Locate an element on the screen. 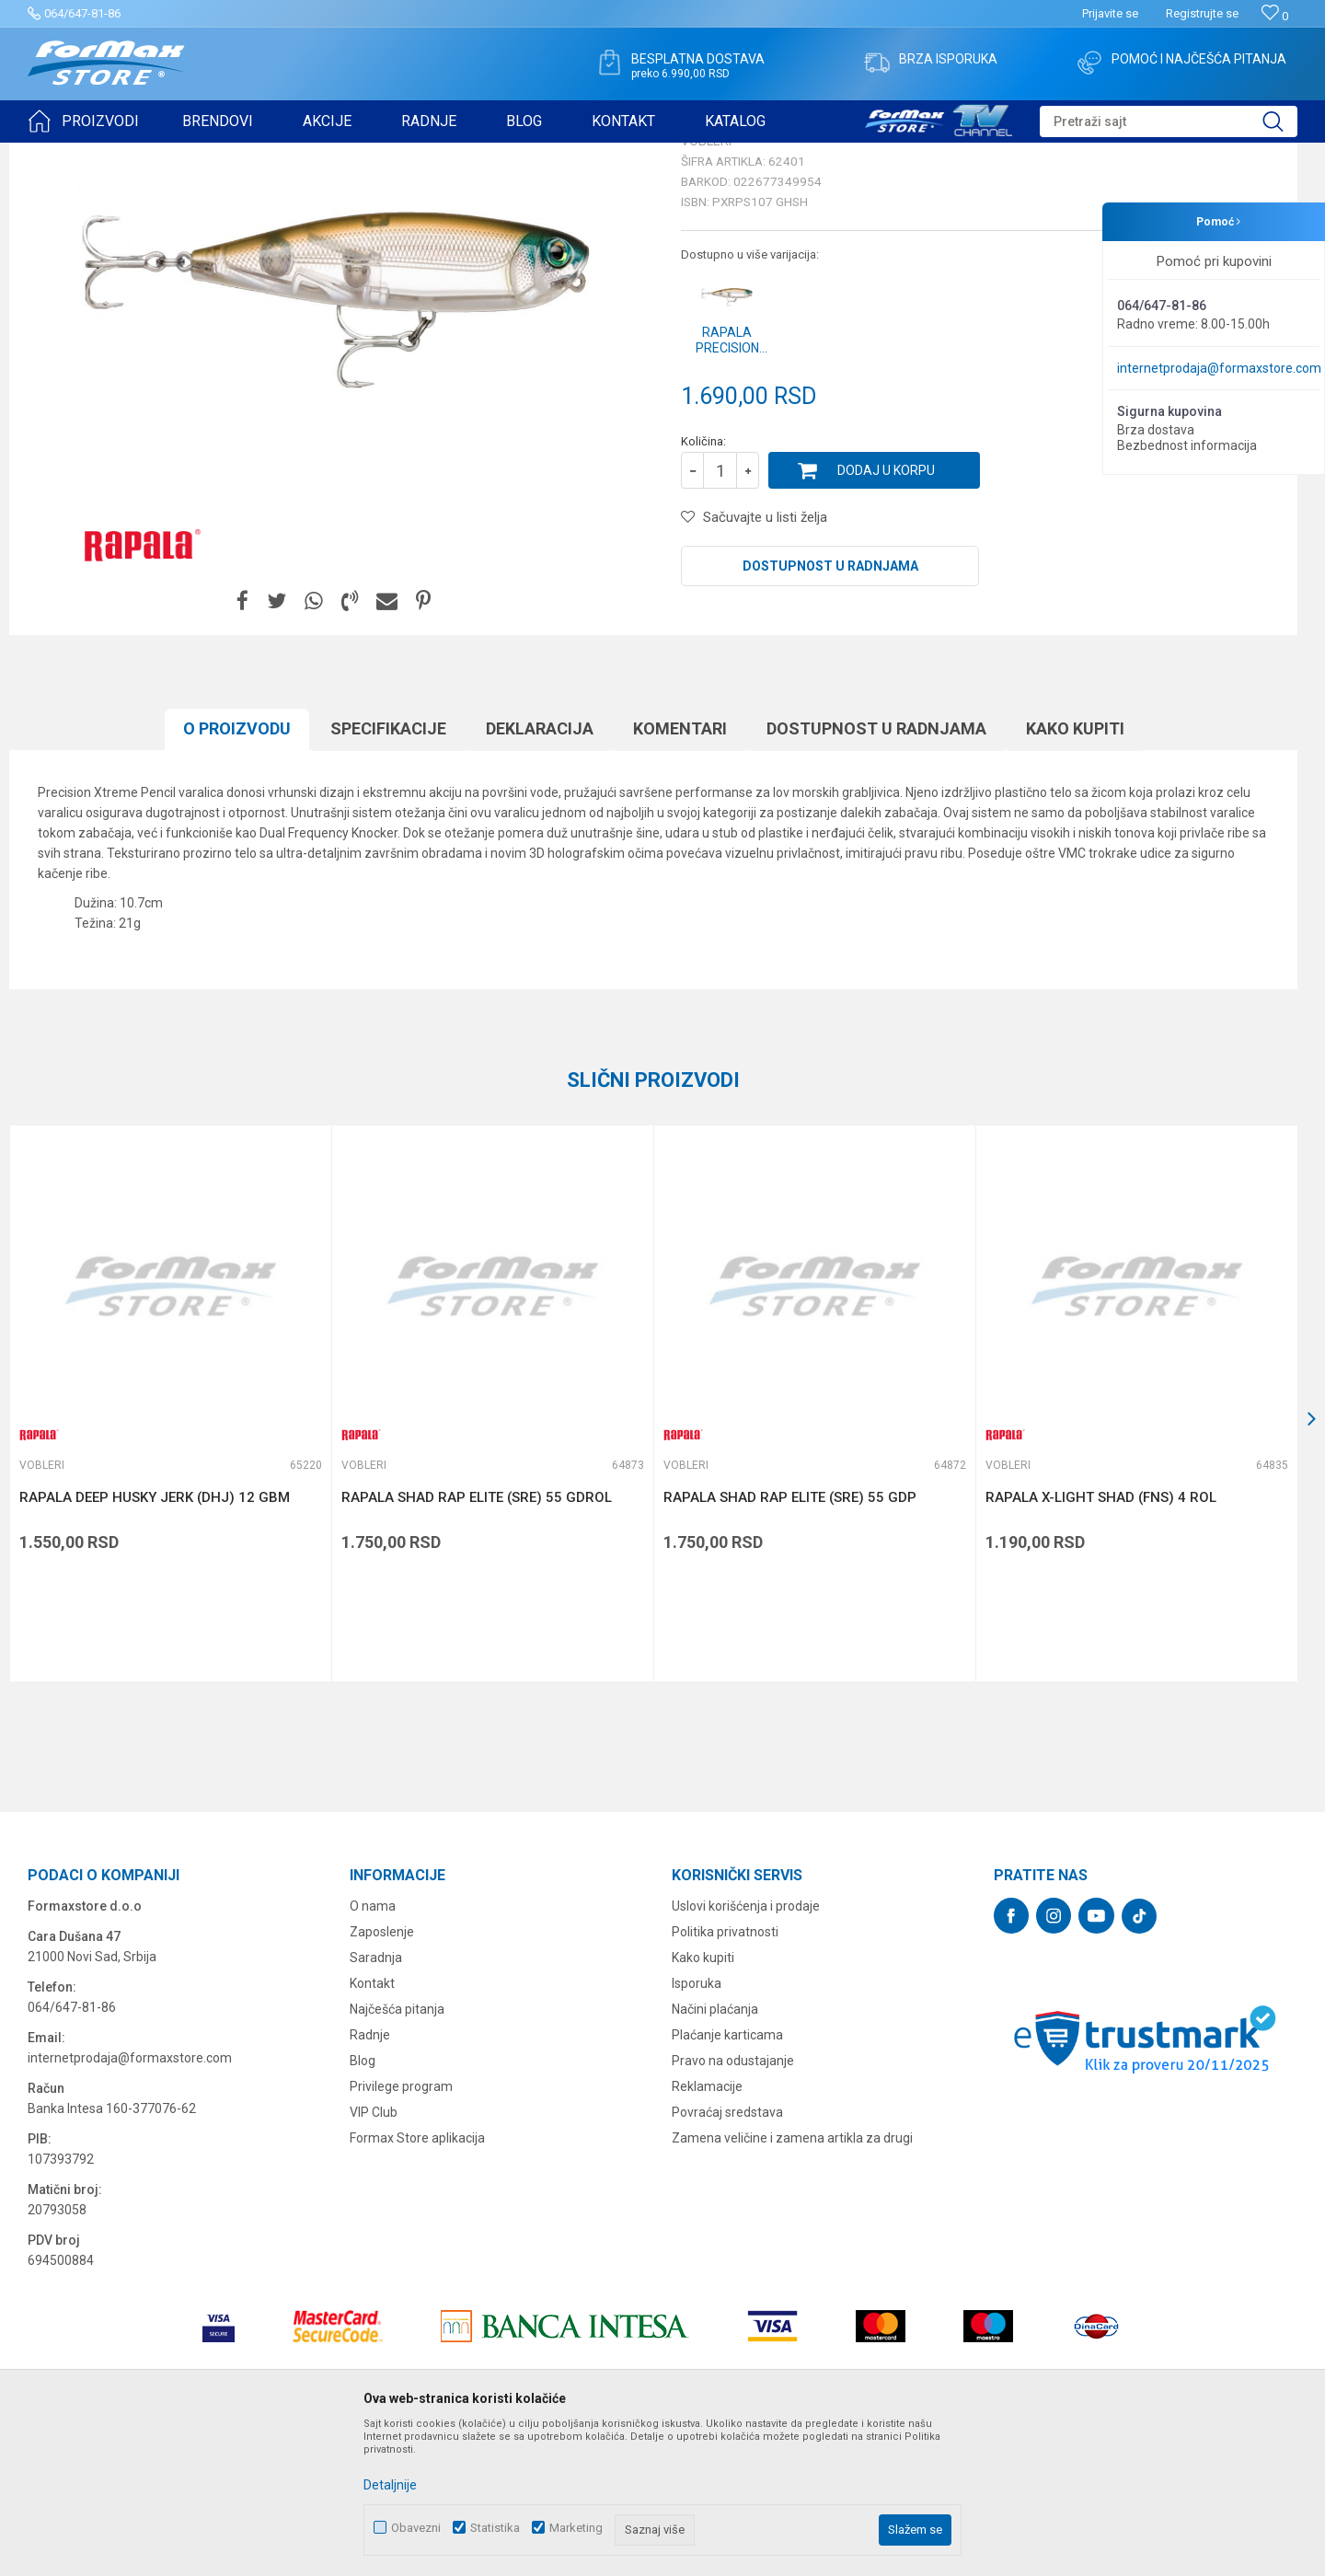 The height and width of the screenshot is (2576, 1325). RAPALA DEEP HUSKY JERK (DHJ) 12 GBM is located at coordinates (154, 1640).